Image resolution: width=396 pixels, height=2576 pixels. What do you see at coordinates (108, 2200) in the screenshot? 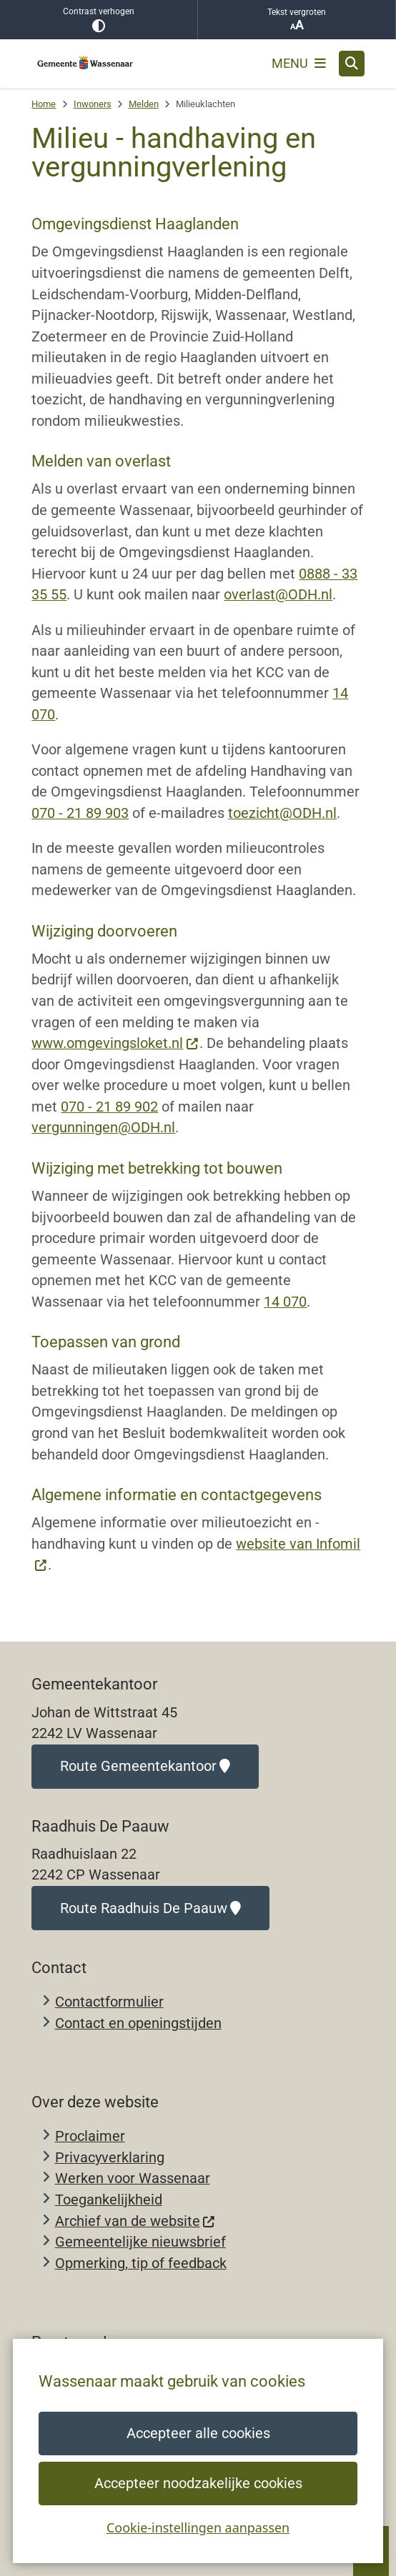
I see `Toegankelijkheid` at bounding box center [108, 2200].